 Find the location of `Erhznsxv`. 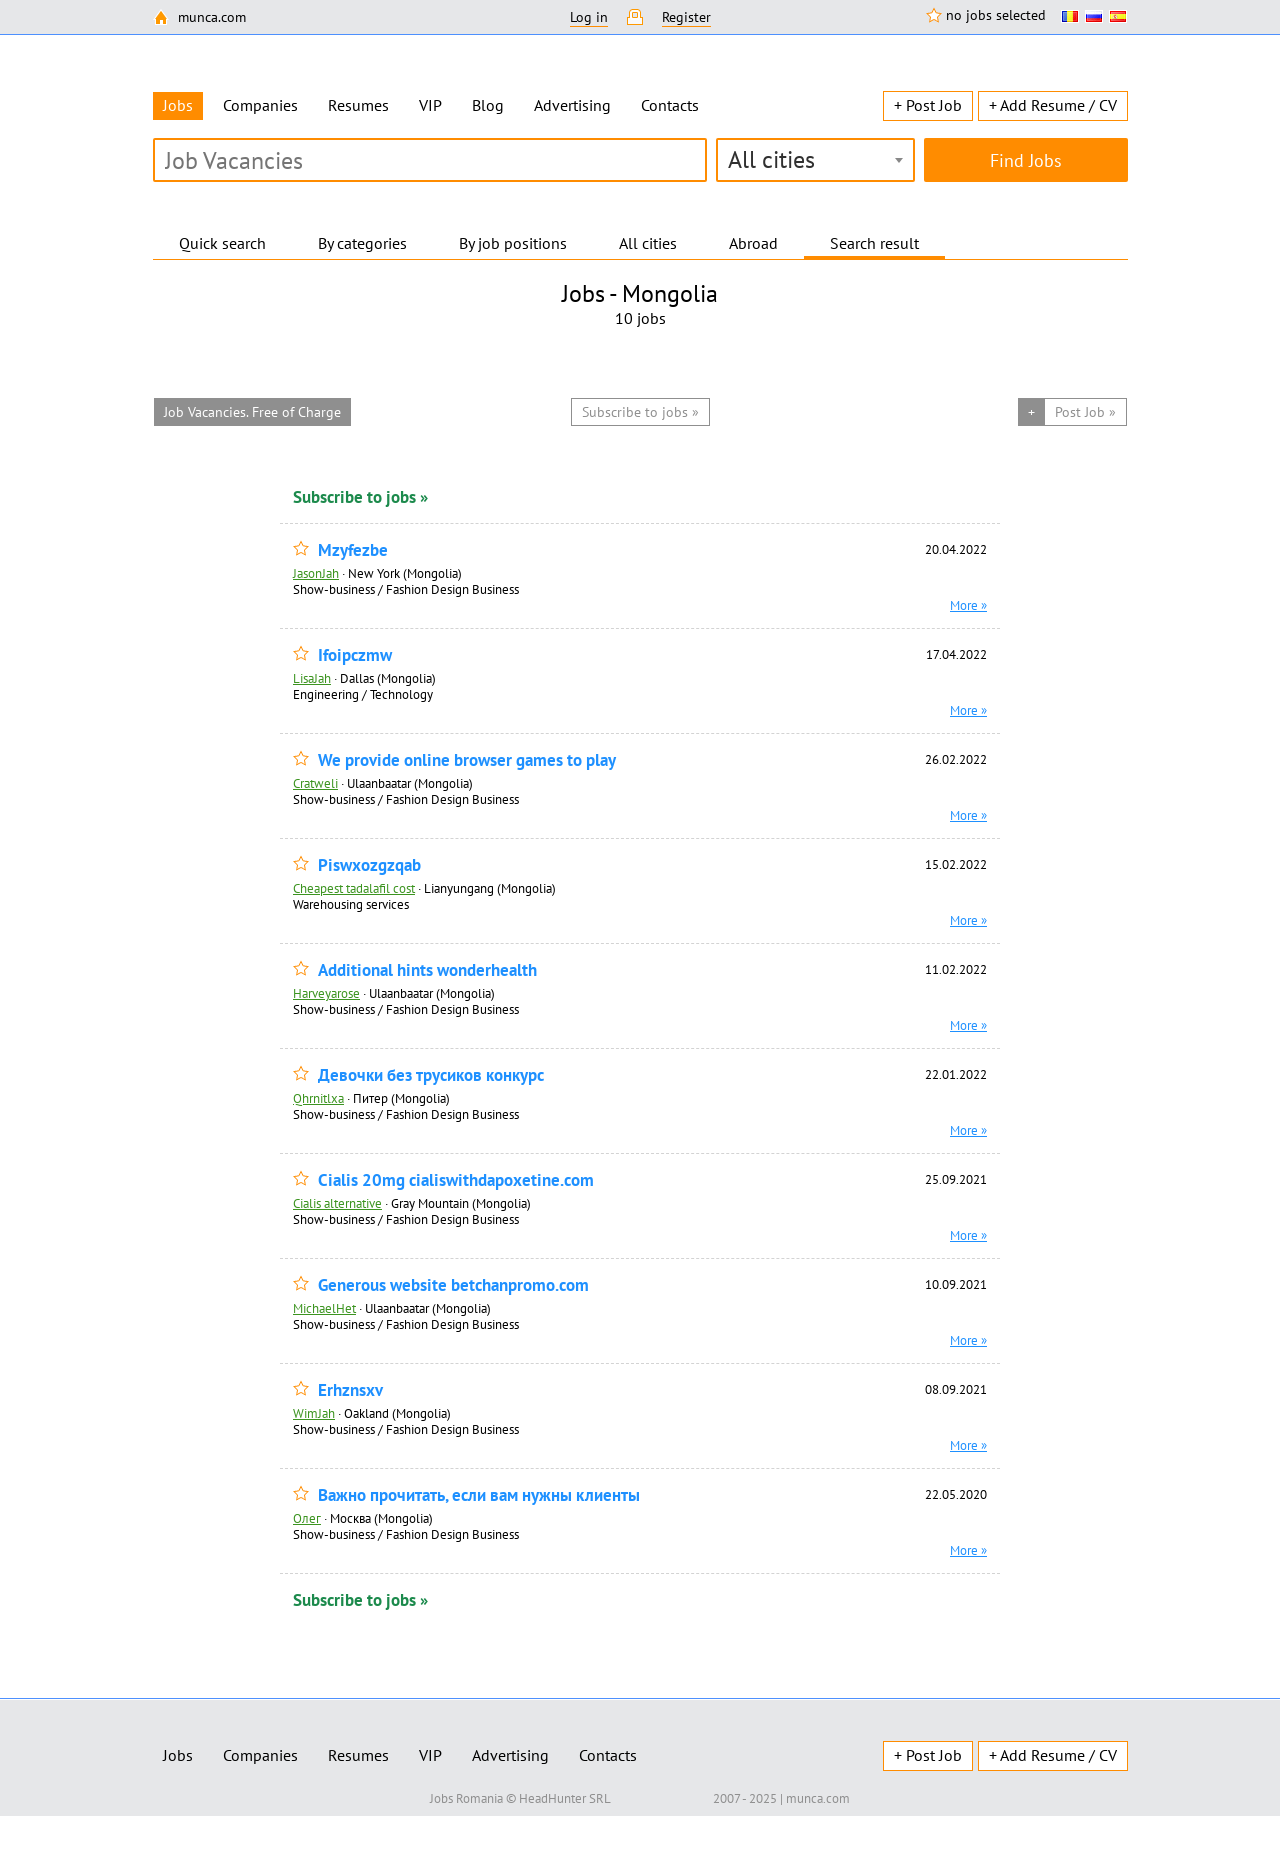

Erhznsxv is located at coordinates (350, 1390).